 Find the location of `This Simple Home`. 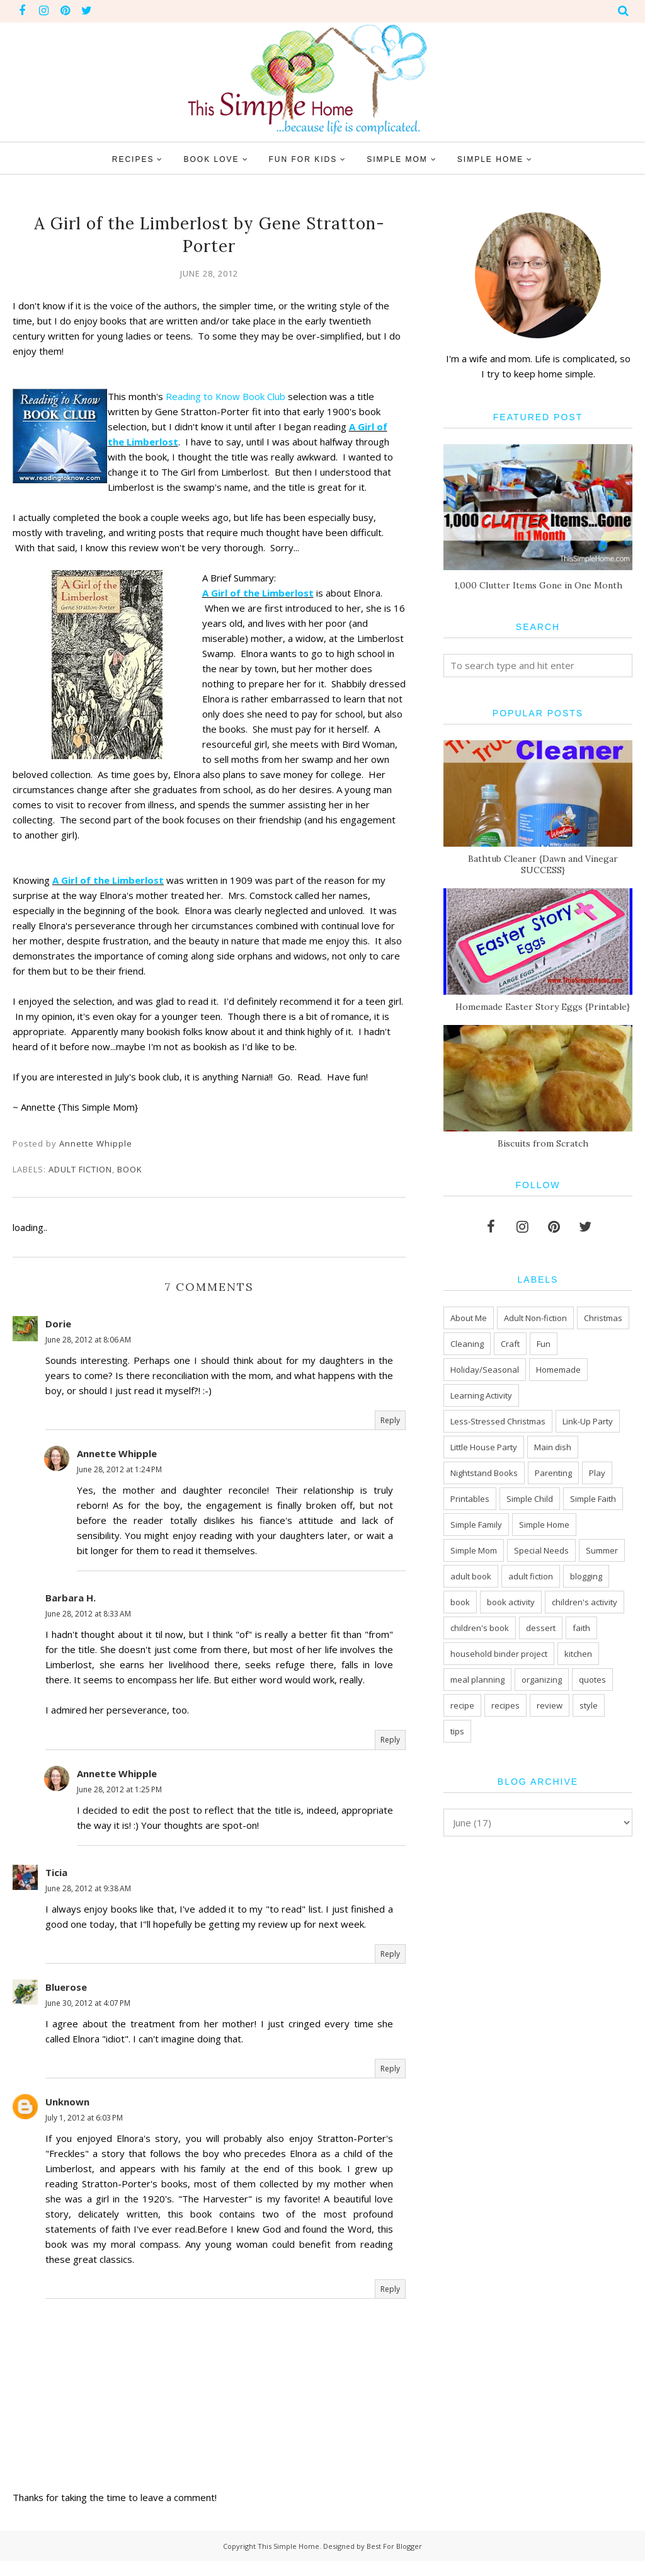

This Simple Home is located at coordinates (288, 2561).